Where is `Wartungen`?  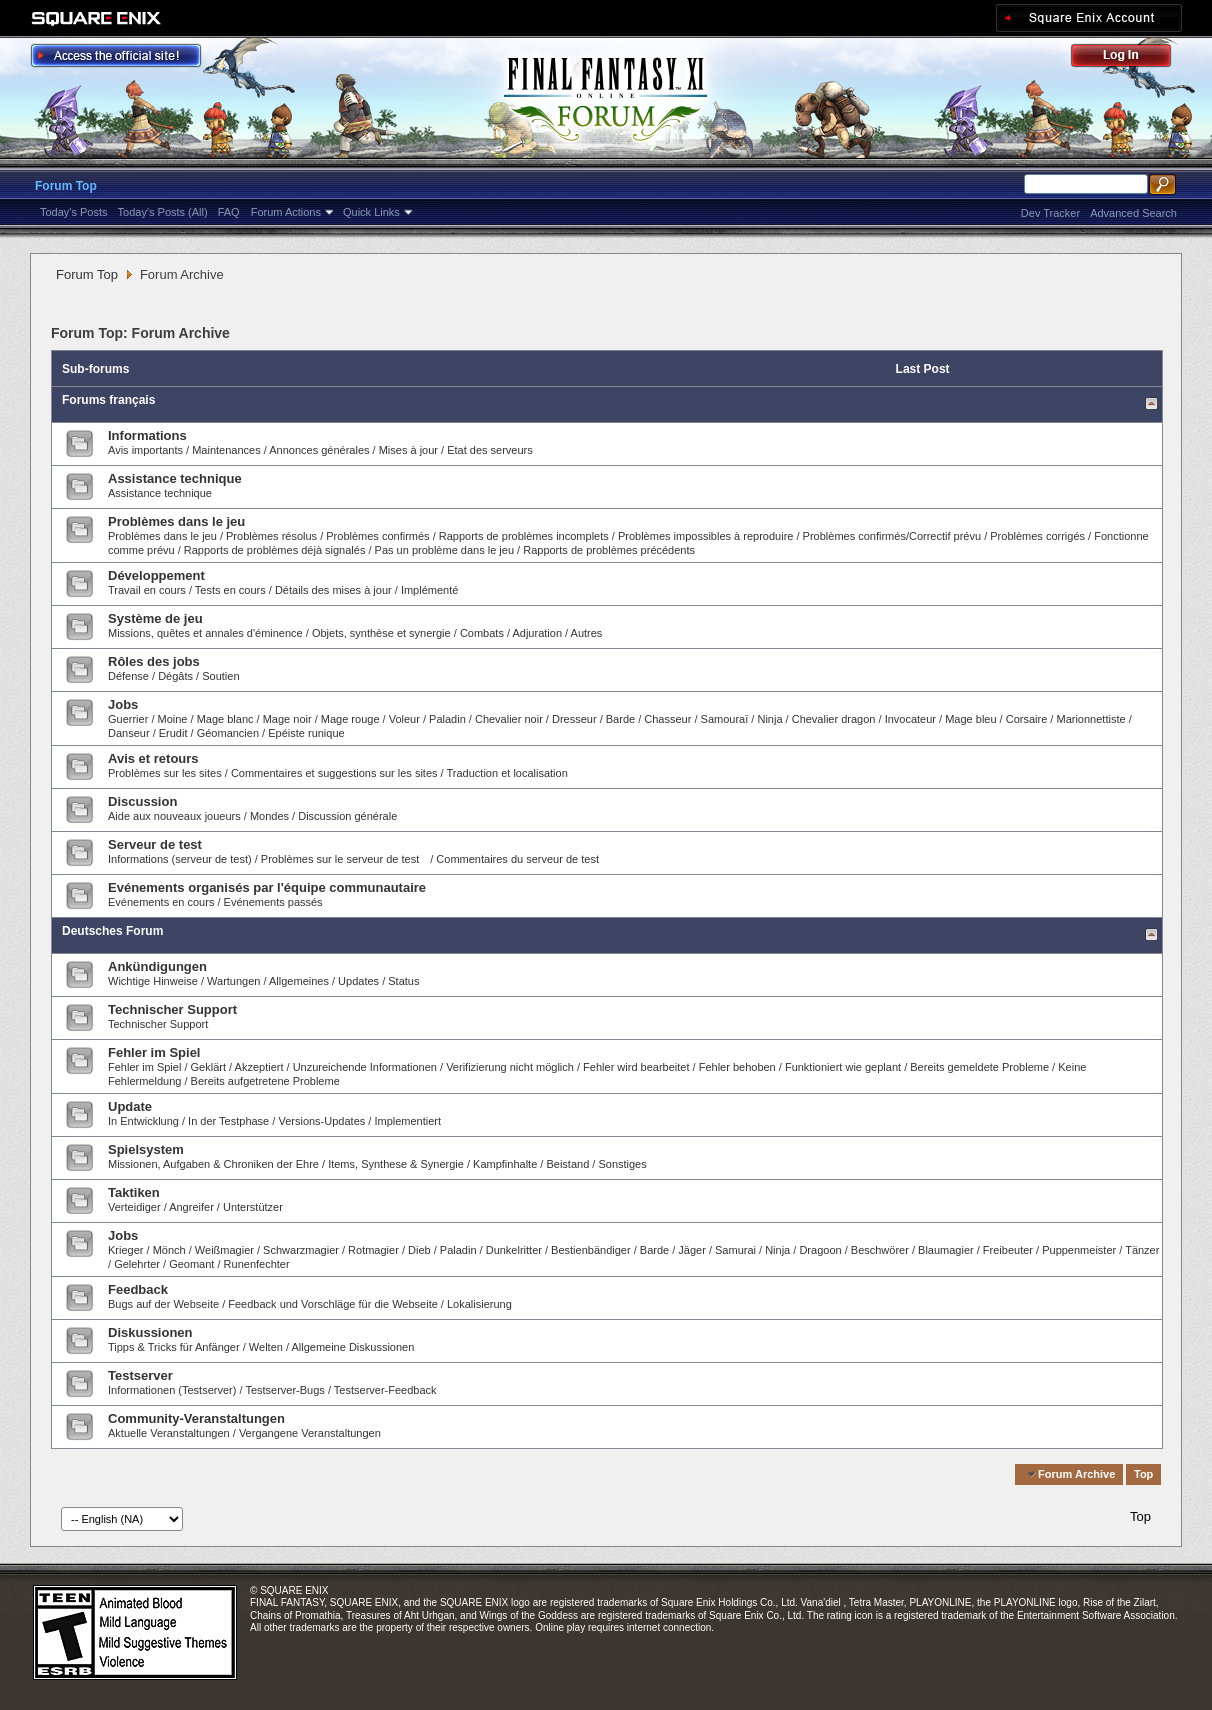 Wartungen is located at coordinates (233, 981).